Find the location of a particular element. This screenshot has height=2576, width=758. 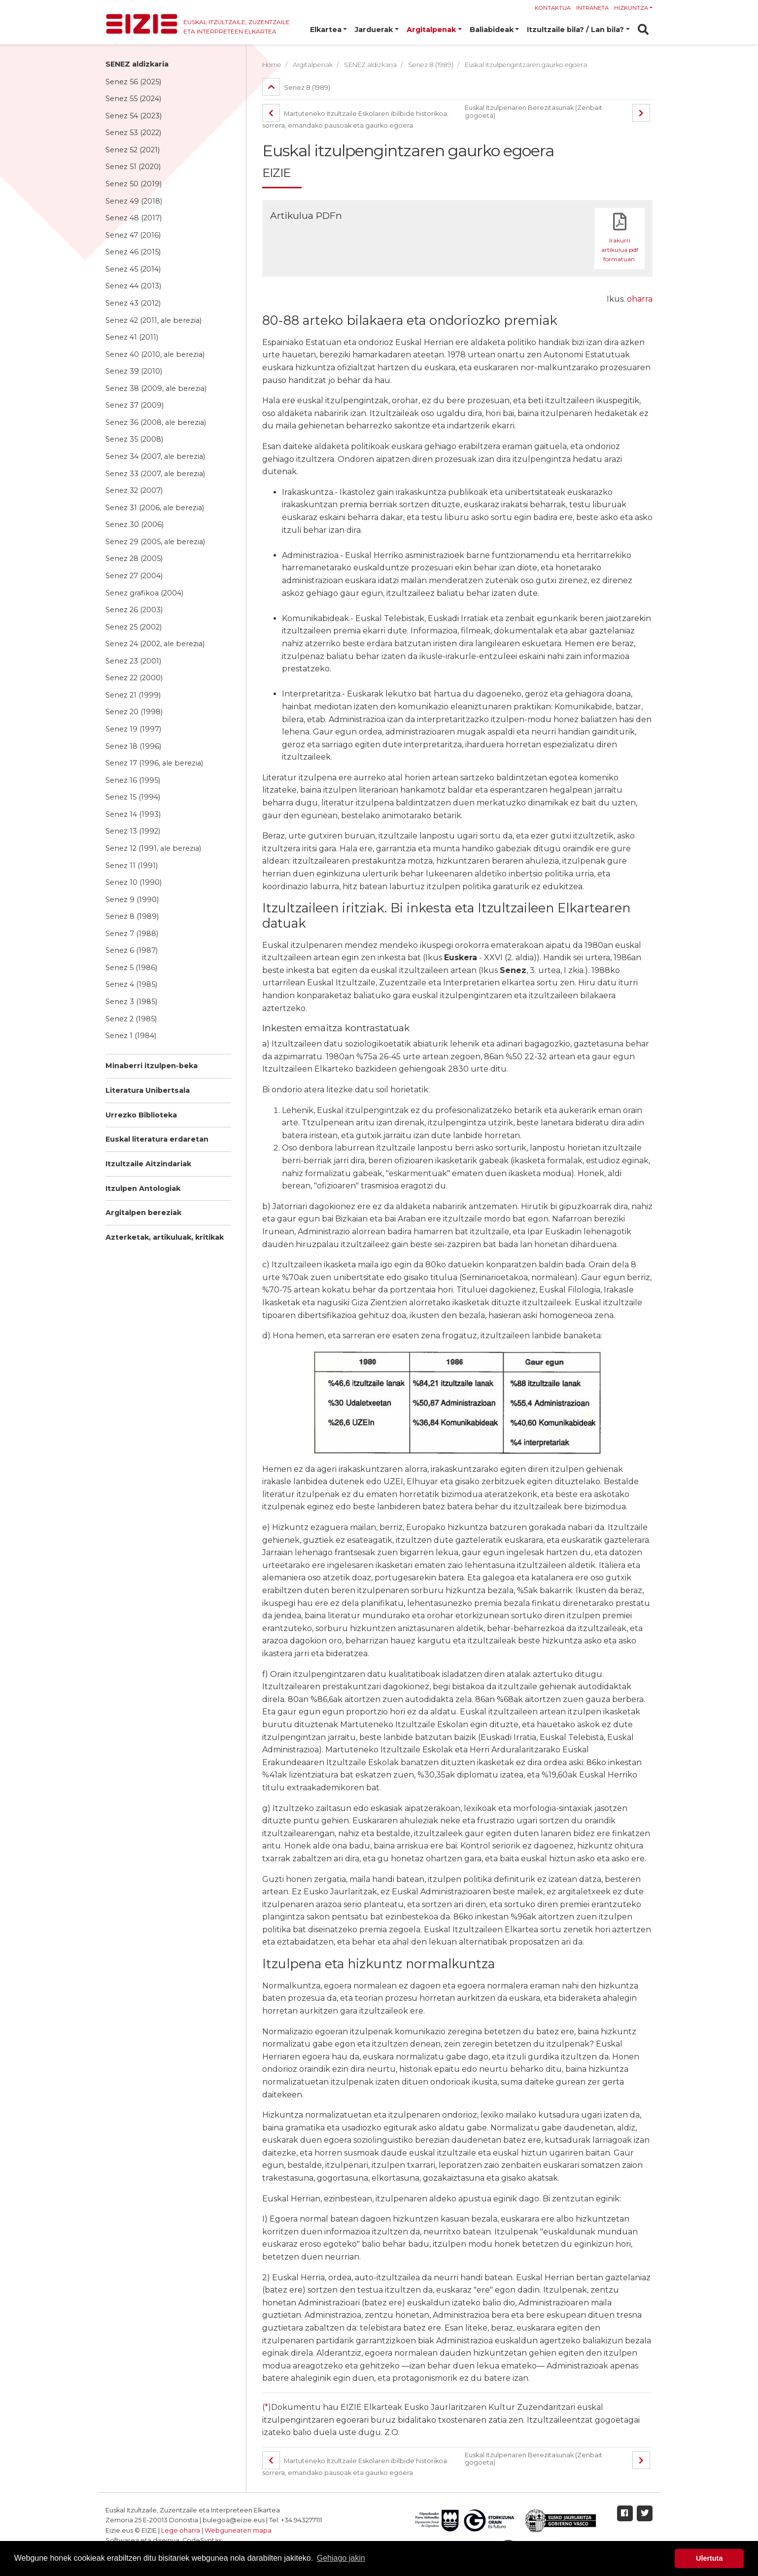

Senez 42 (2011, ale berezia) is located at coordinates (153, 320).